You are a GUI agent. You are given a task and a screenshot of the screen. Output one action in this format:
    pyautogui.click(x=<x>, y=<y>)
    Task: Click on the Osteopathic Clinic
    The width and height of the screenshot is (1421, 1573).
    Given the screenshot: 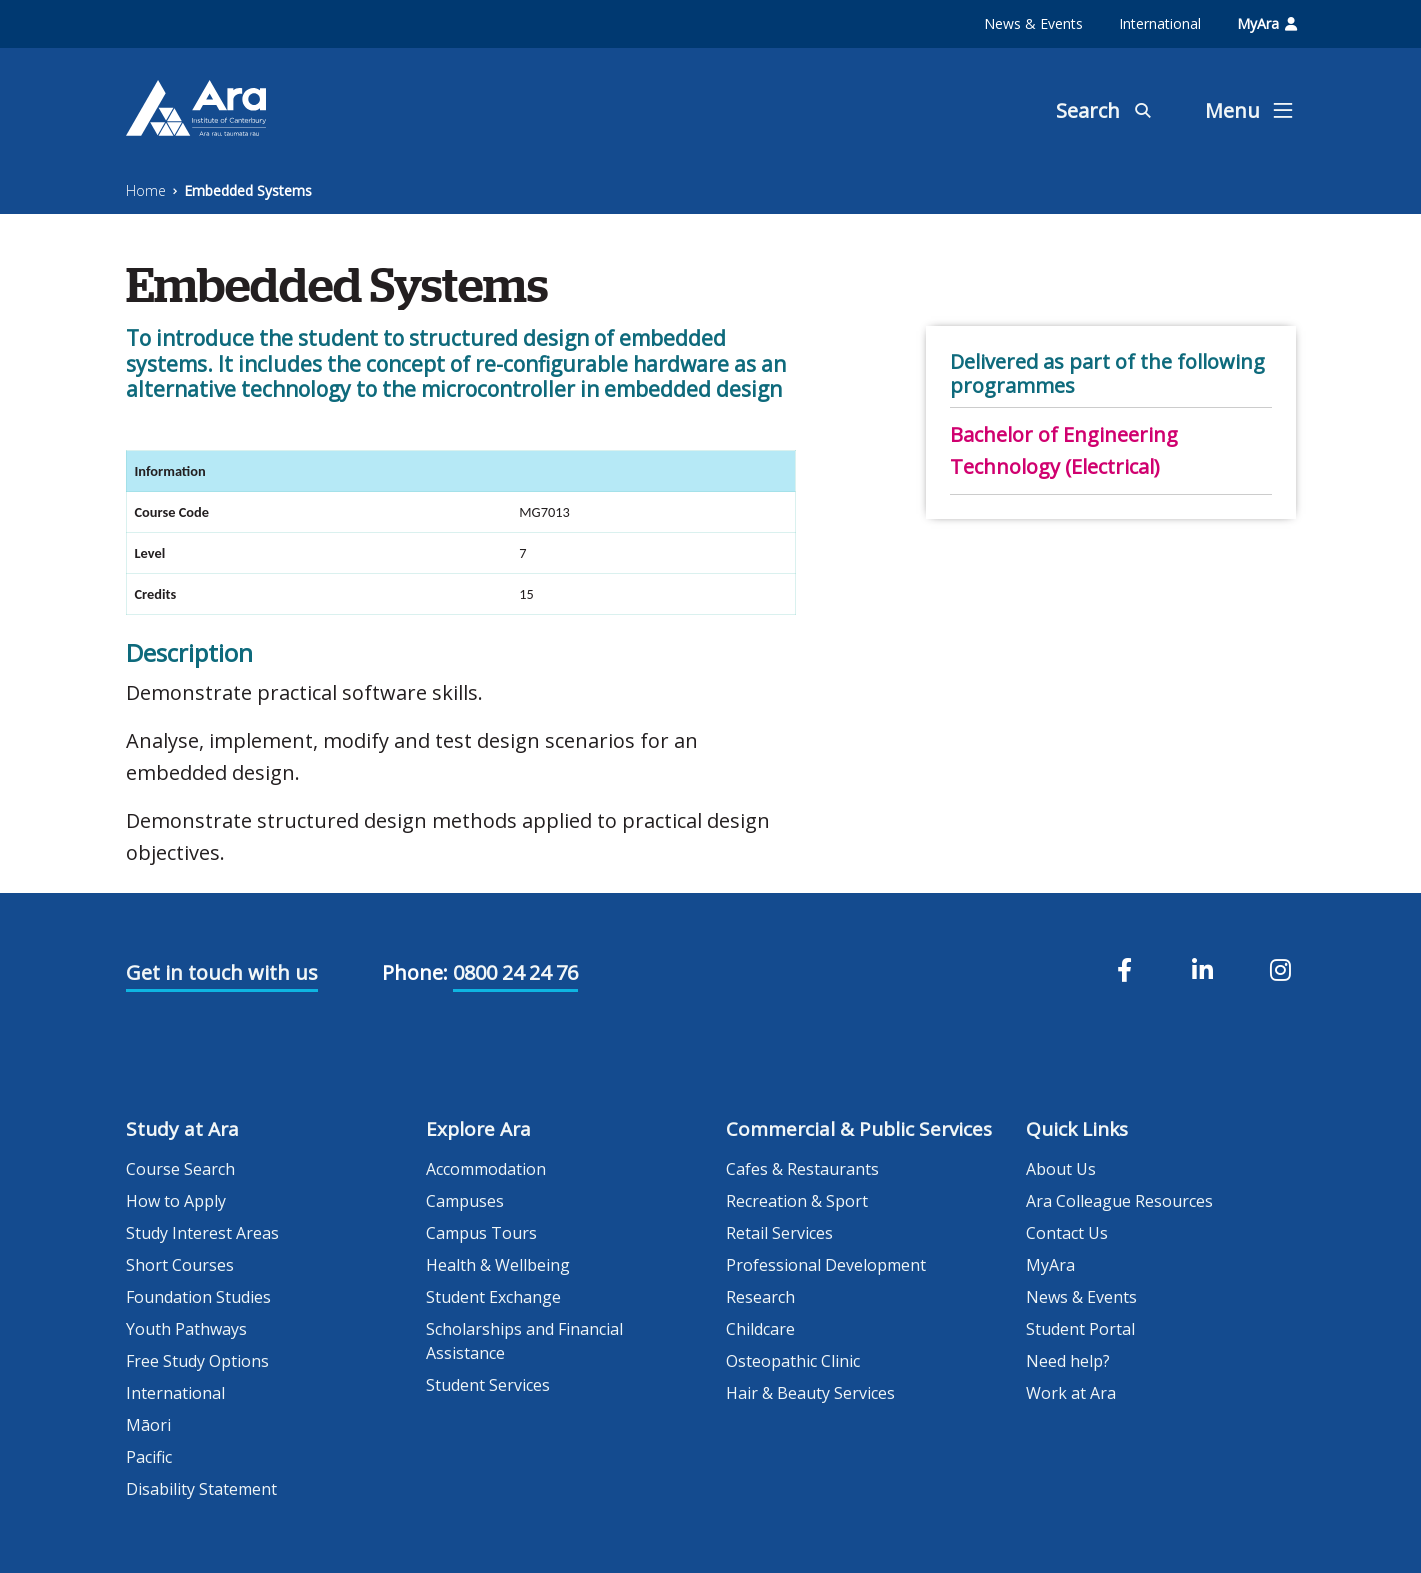 What is the action you would take?
    pyautogui.click(x=793, y=1361)
    